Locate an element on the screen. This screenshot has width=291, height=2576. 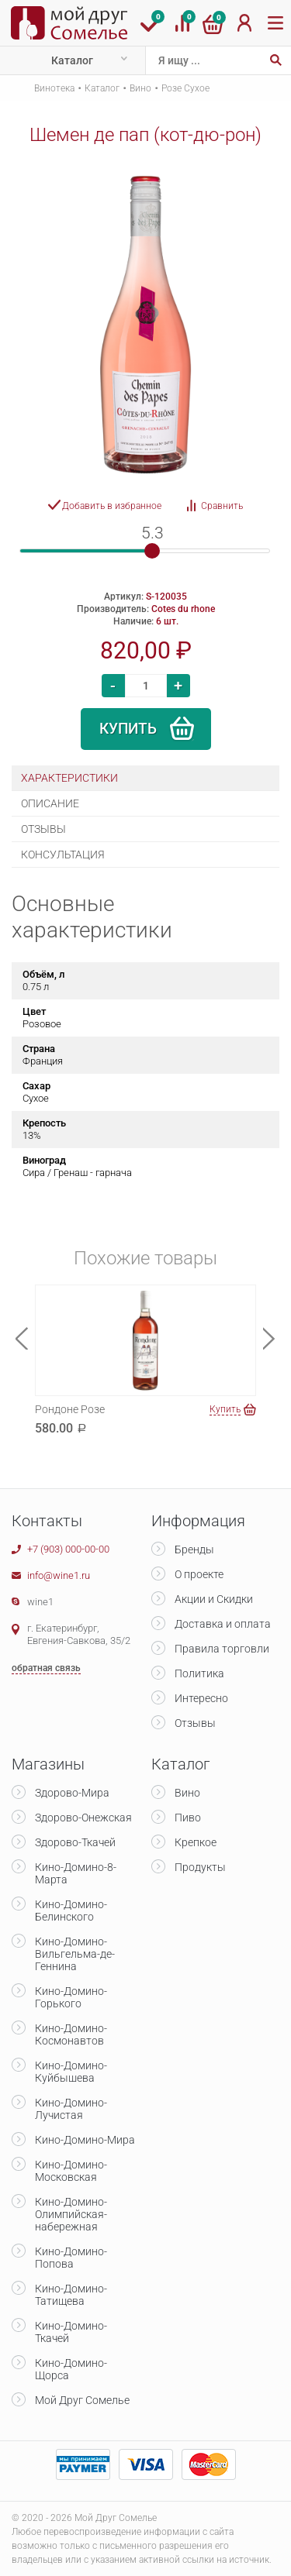
Характеристики [presentation] is located at coordinates (69, 778).